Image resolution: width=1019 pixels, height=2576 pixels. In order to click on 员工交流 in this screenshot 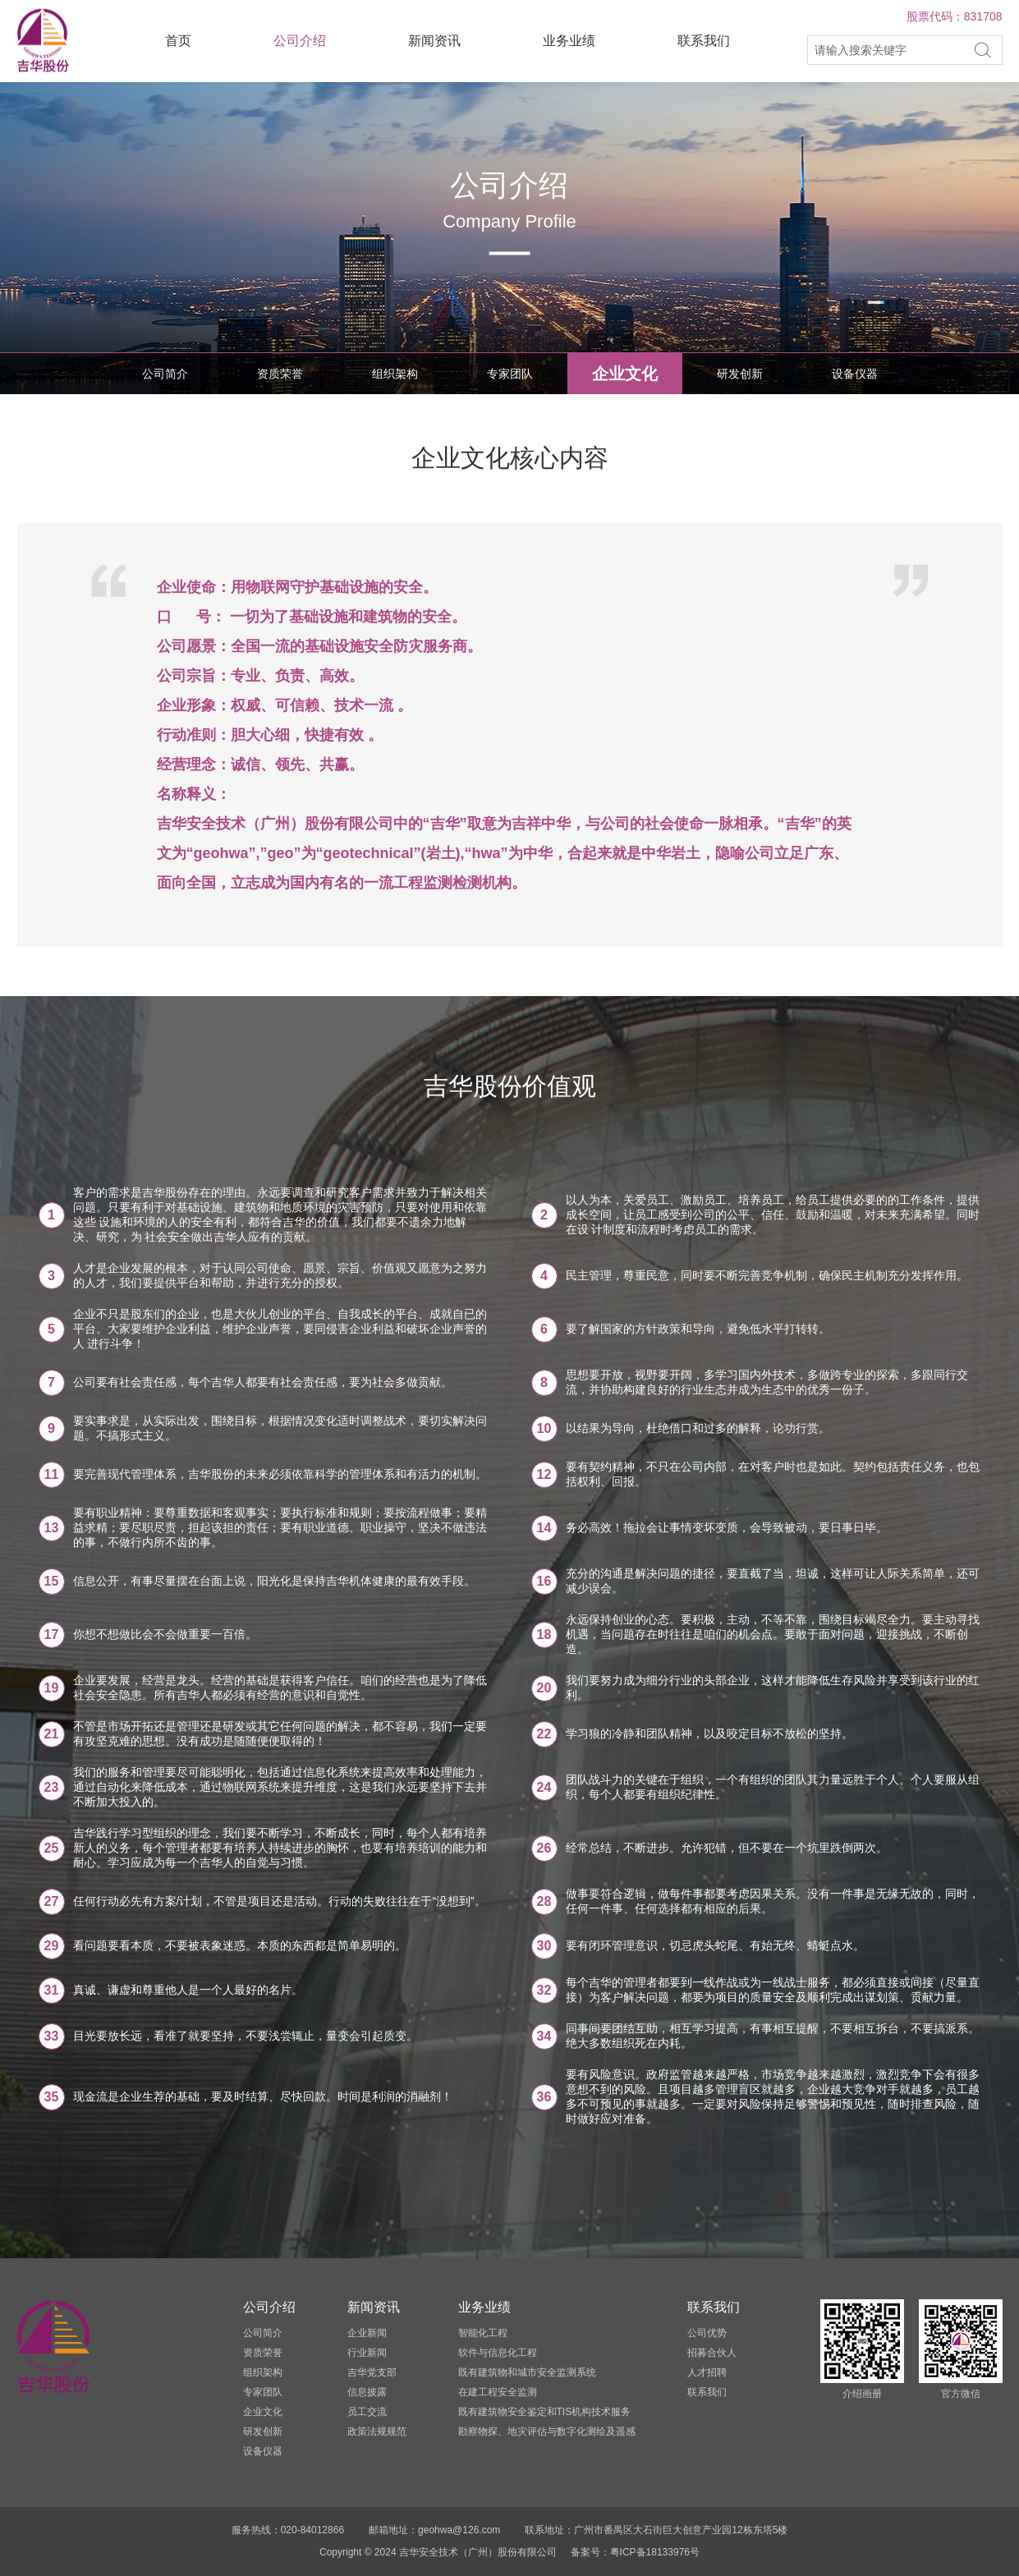, I will do `click(367, 2412)`.